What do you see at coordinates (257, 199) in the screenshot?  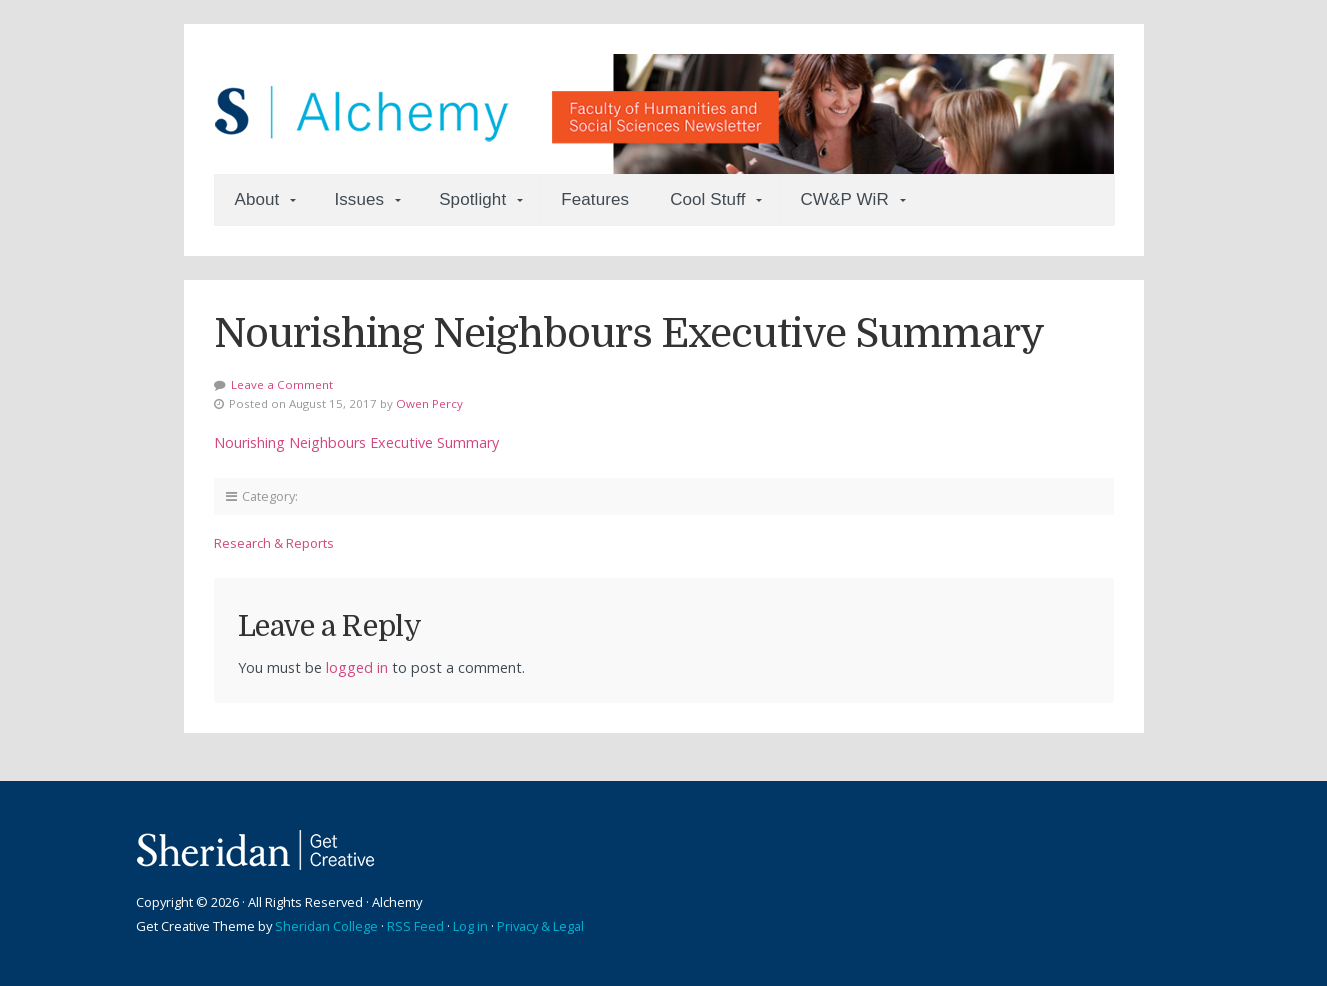 I see `About` at bounding box center [257, 199].